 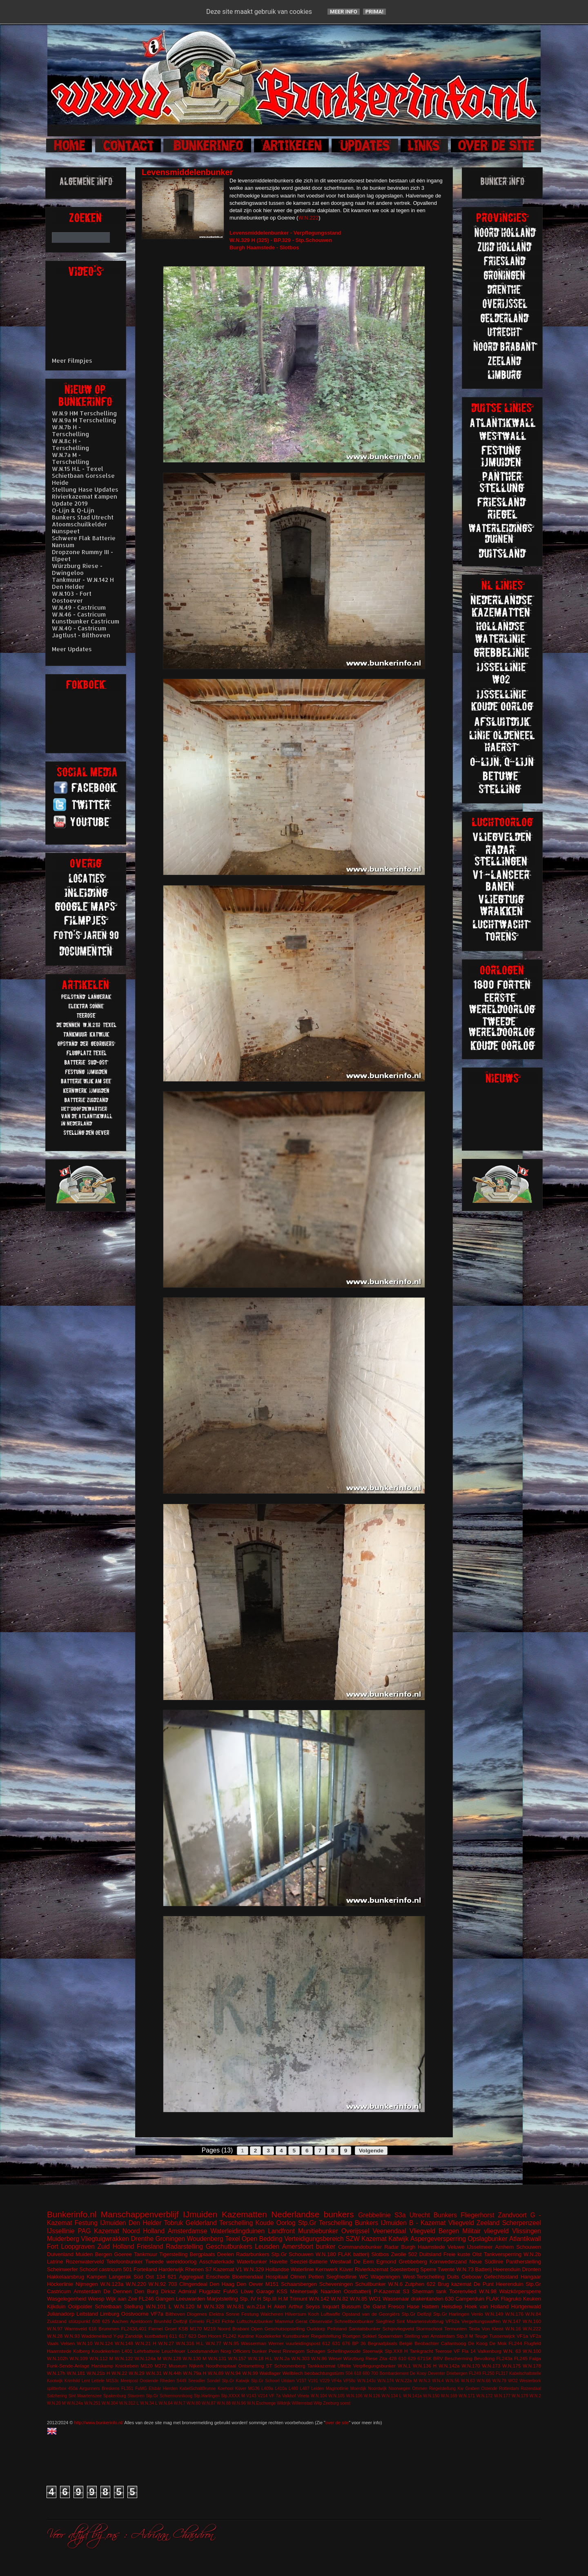 I want to click on W.N.1, so click(x=404, y=2365).